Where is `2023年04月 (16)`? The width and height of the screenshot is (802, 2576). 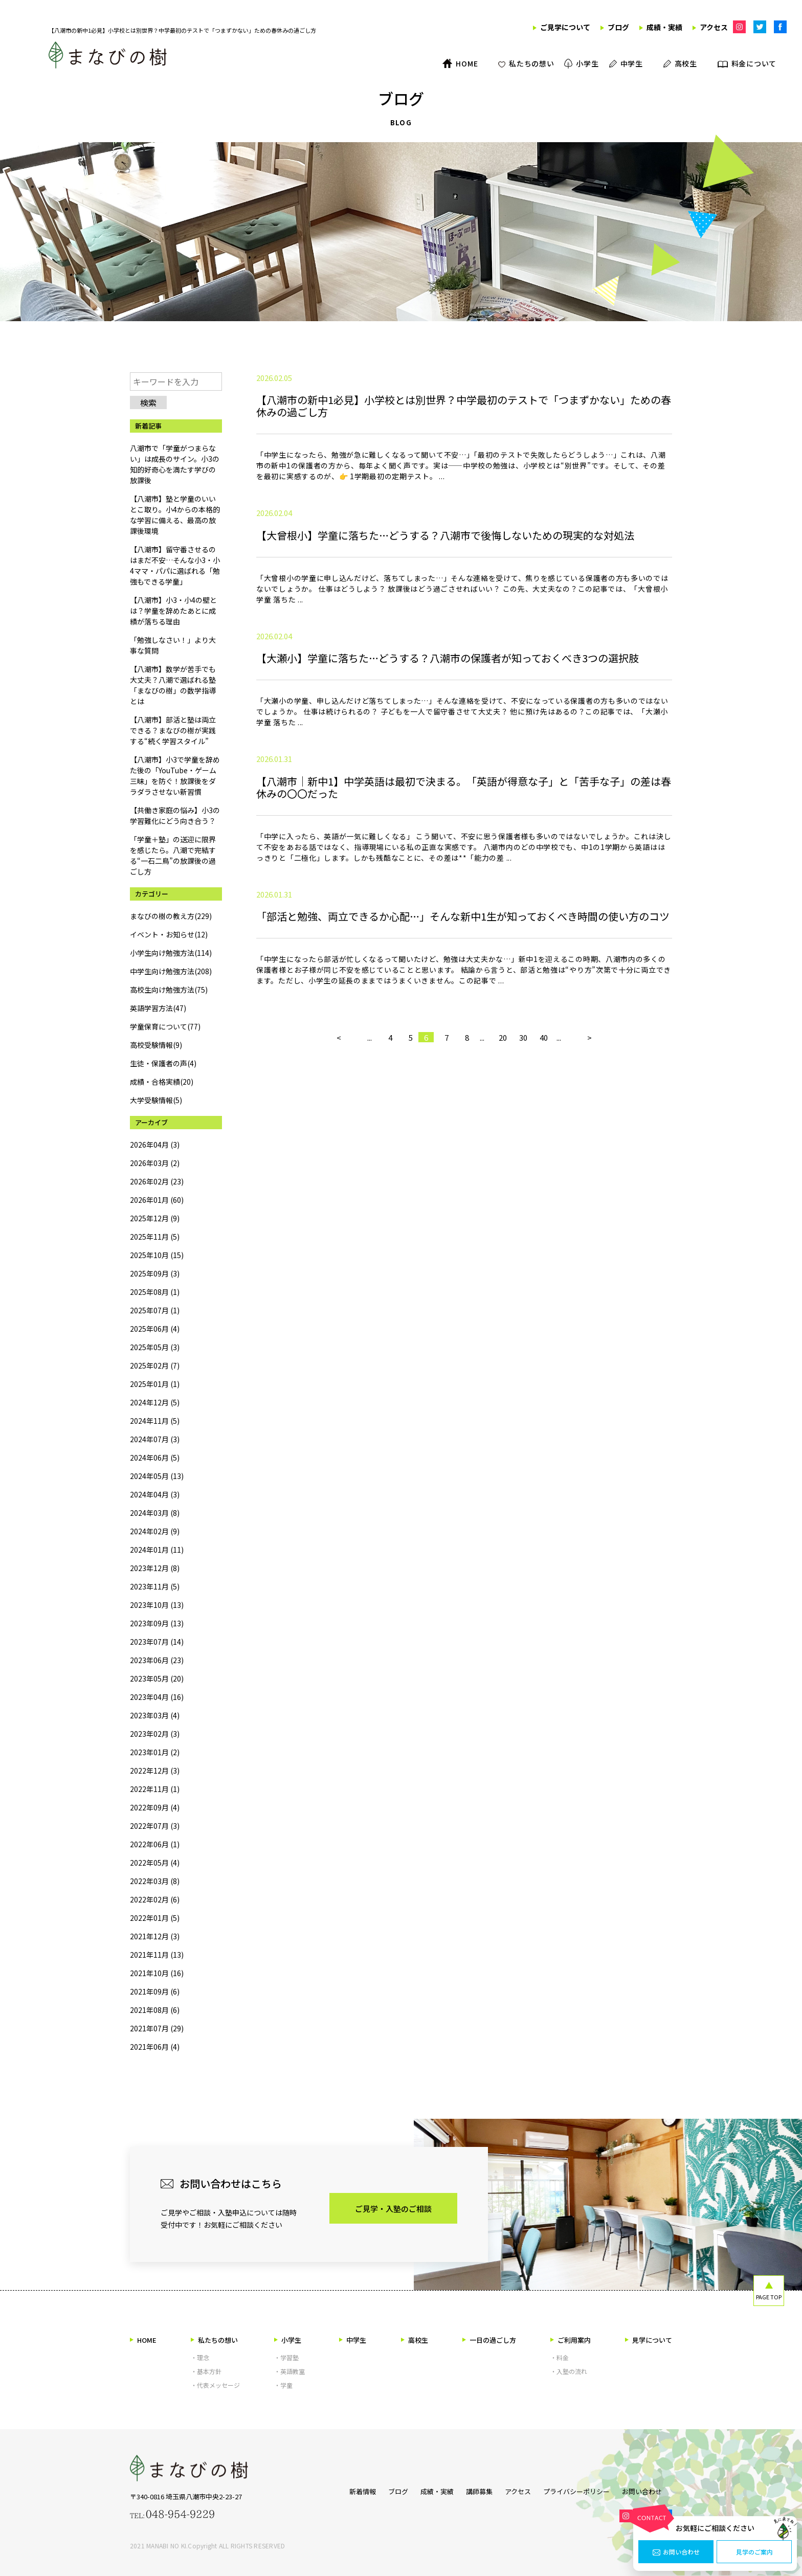
2023年04月 (16) is located at coordinates (157, 1697).